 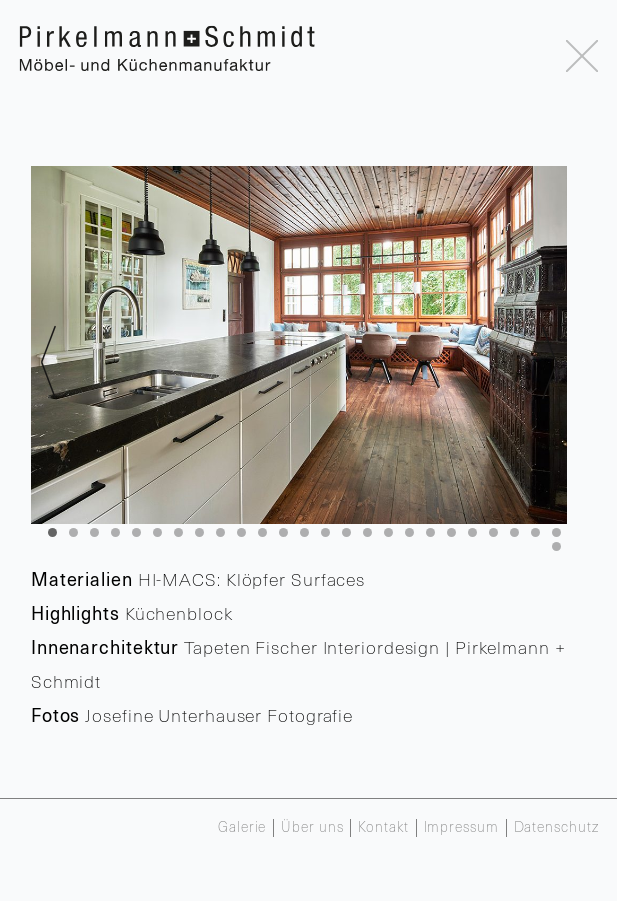 What do you see at coordinates (346, 532) in the screenshot?
I see `15 [tab]` at bounding box center [346, 532].